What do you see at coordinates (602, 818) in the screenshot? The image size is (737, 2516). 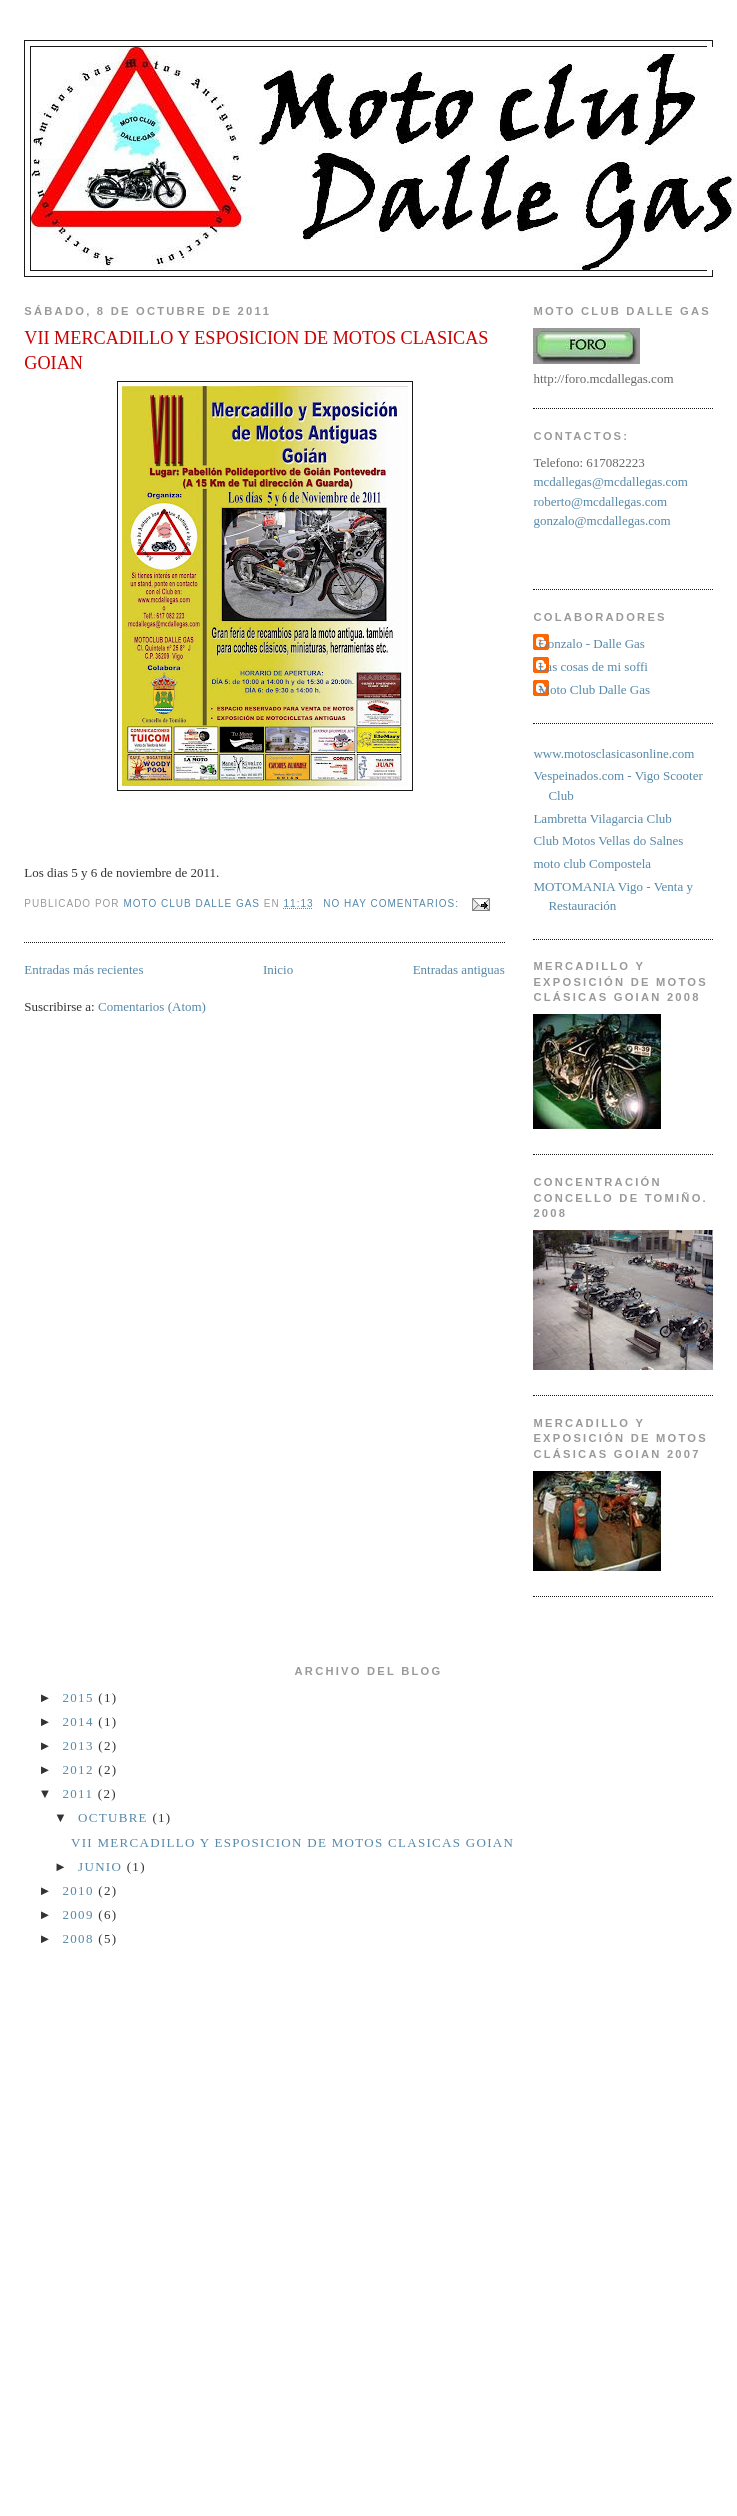 I see `Lambretta Vilagarcia Club` at bounding box center [602, 818].